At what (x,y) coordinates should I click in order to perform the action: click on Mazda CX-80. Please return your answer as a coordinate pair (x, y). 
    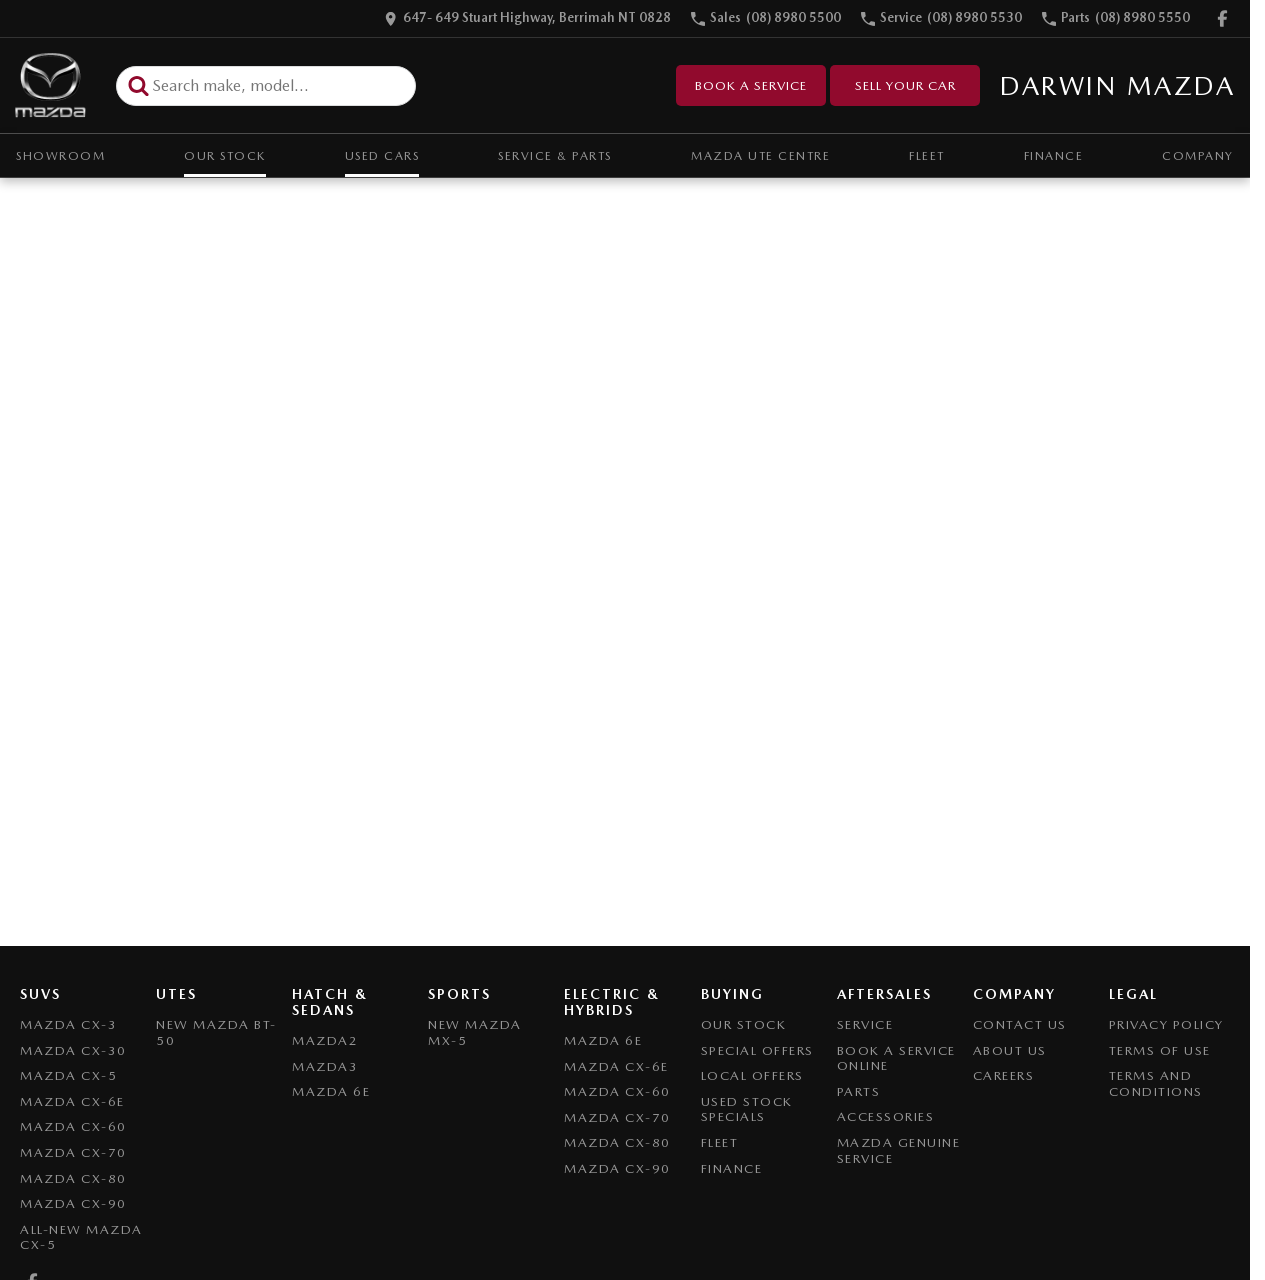
    Looking at the image, I should click on (73, 1178).